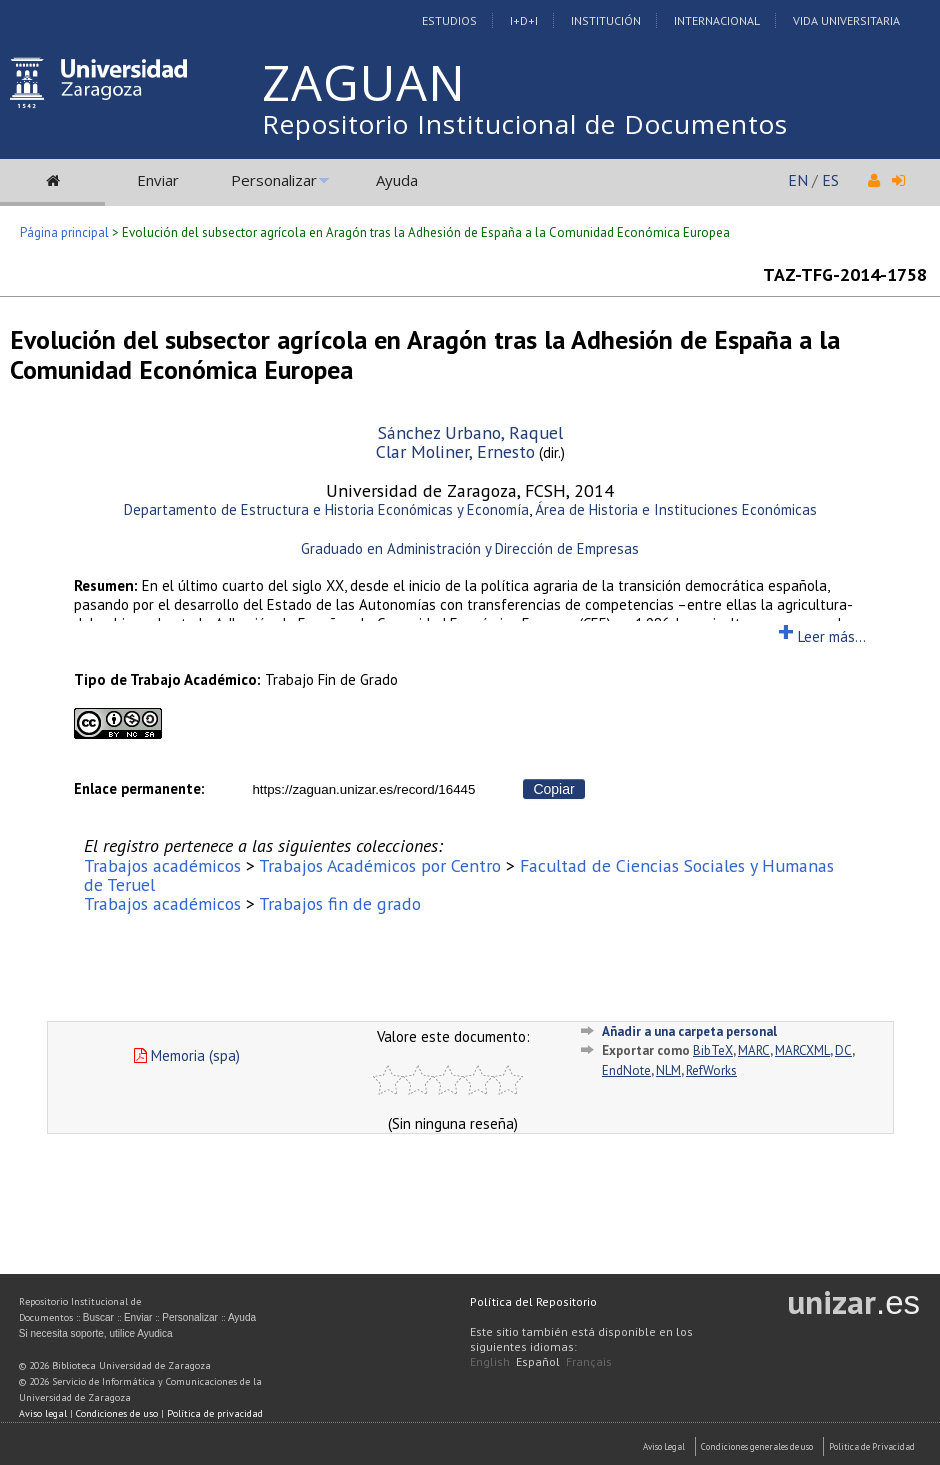  I want to click on English, so click(490, 1361).